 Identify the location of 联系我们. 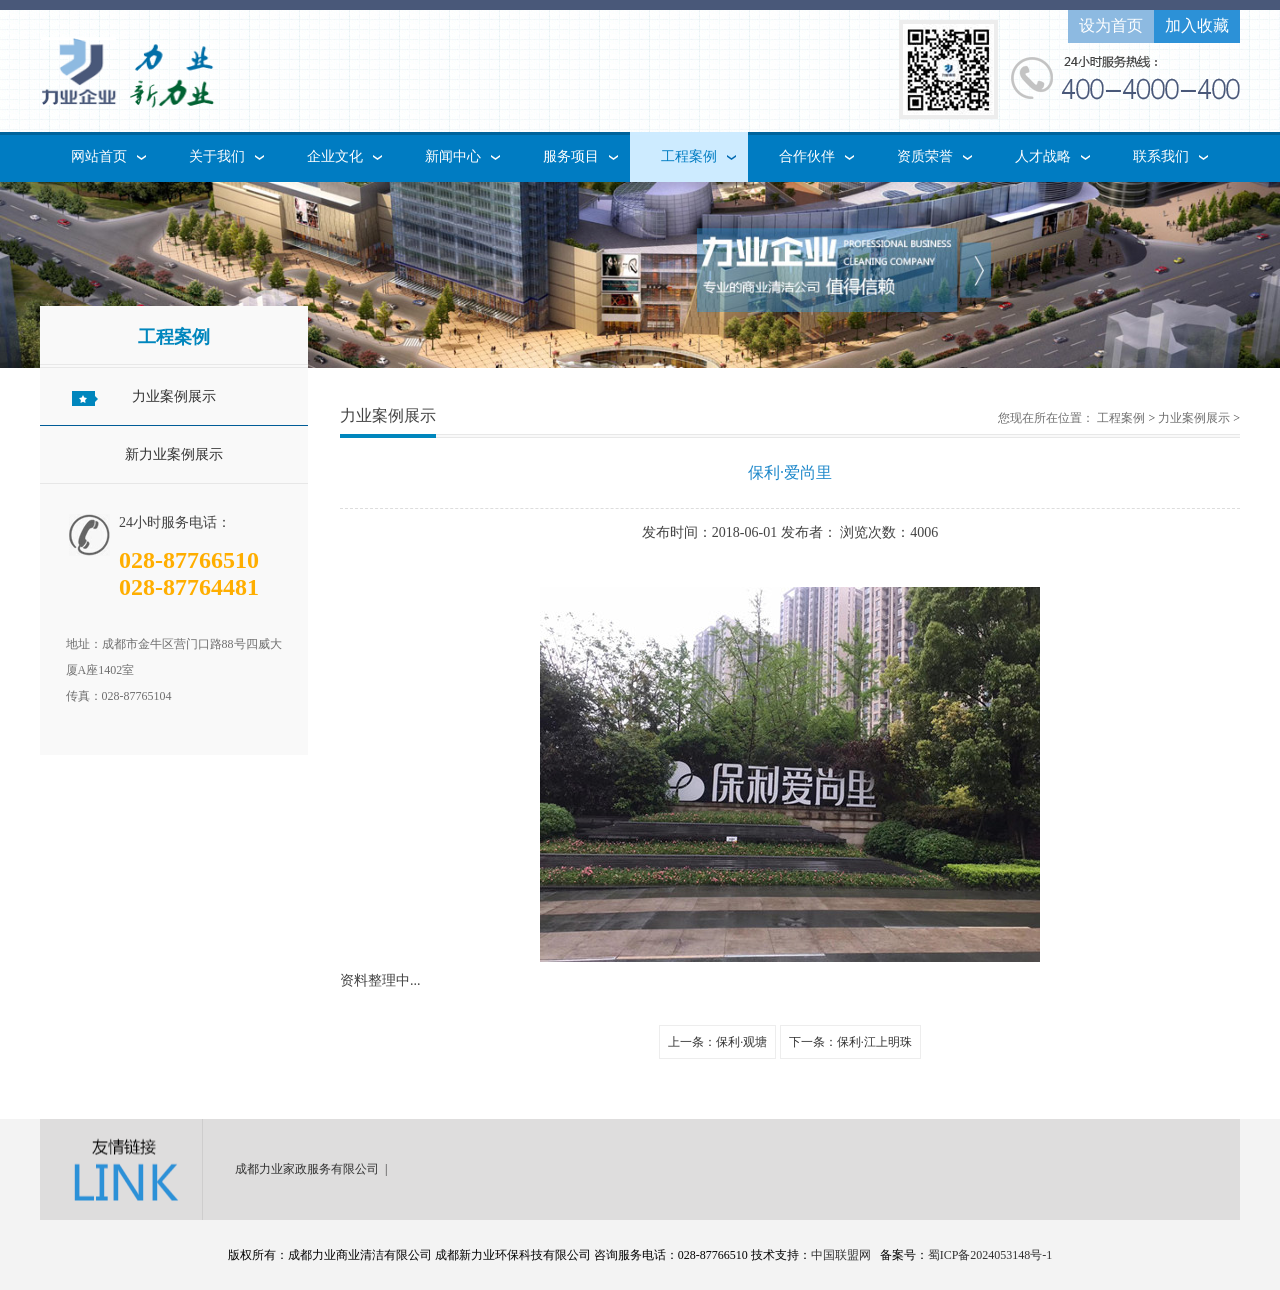
(1161, 156).